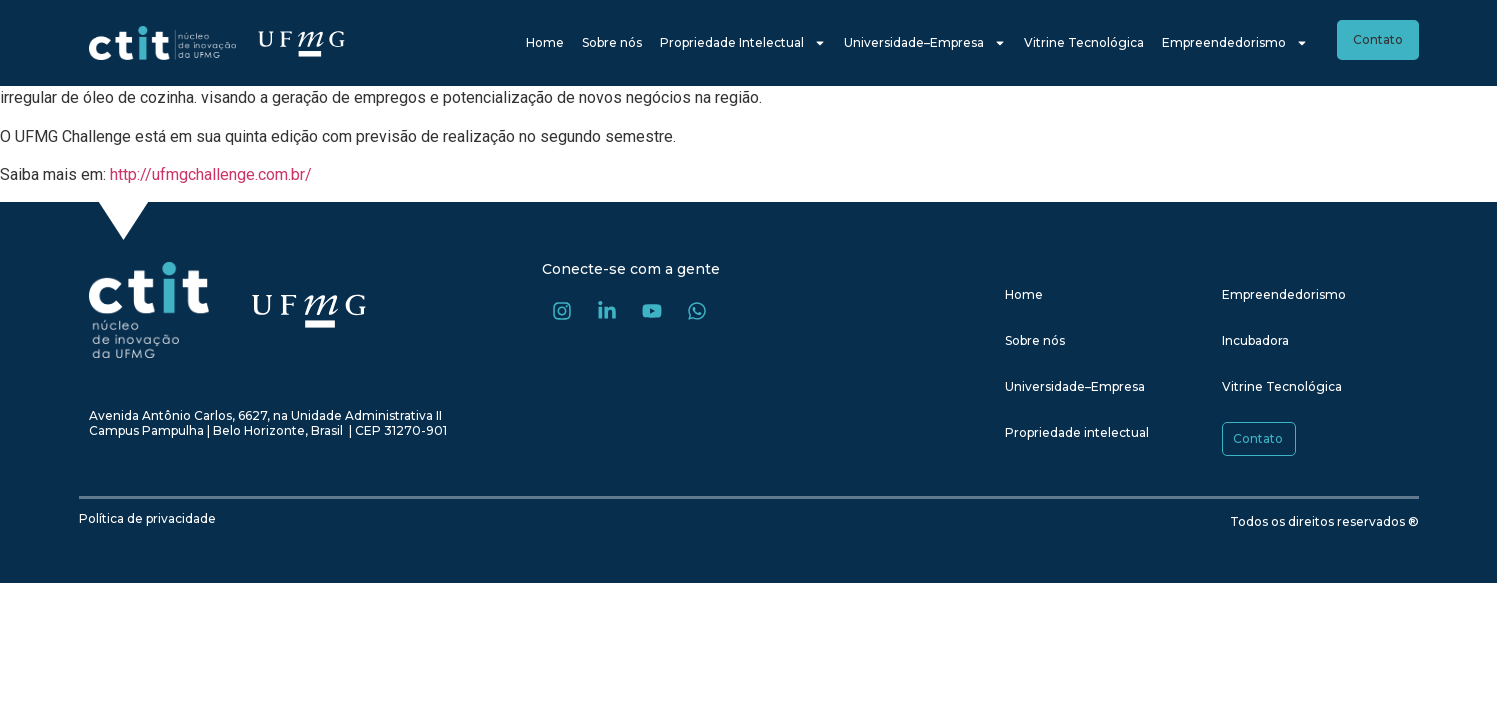 The width and height of the screenshot is (1497, 720). I want to click on Sobre nós, so click(612, 42).